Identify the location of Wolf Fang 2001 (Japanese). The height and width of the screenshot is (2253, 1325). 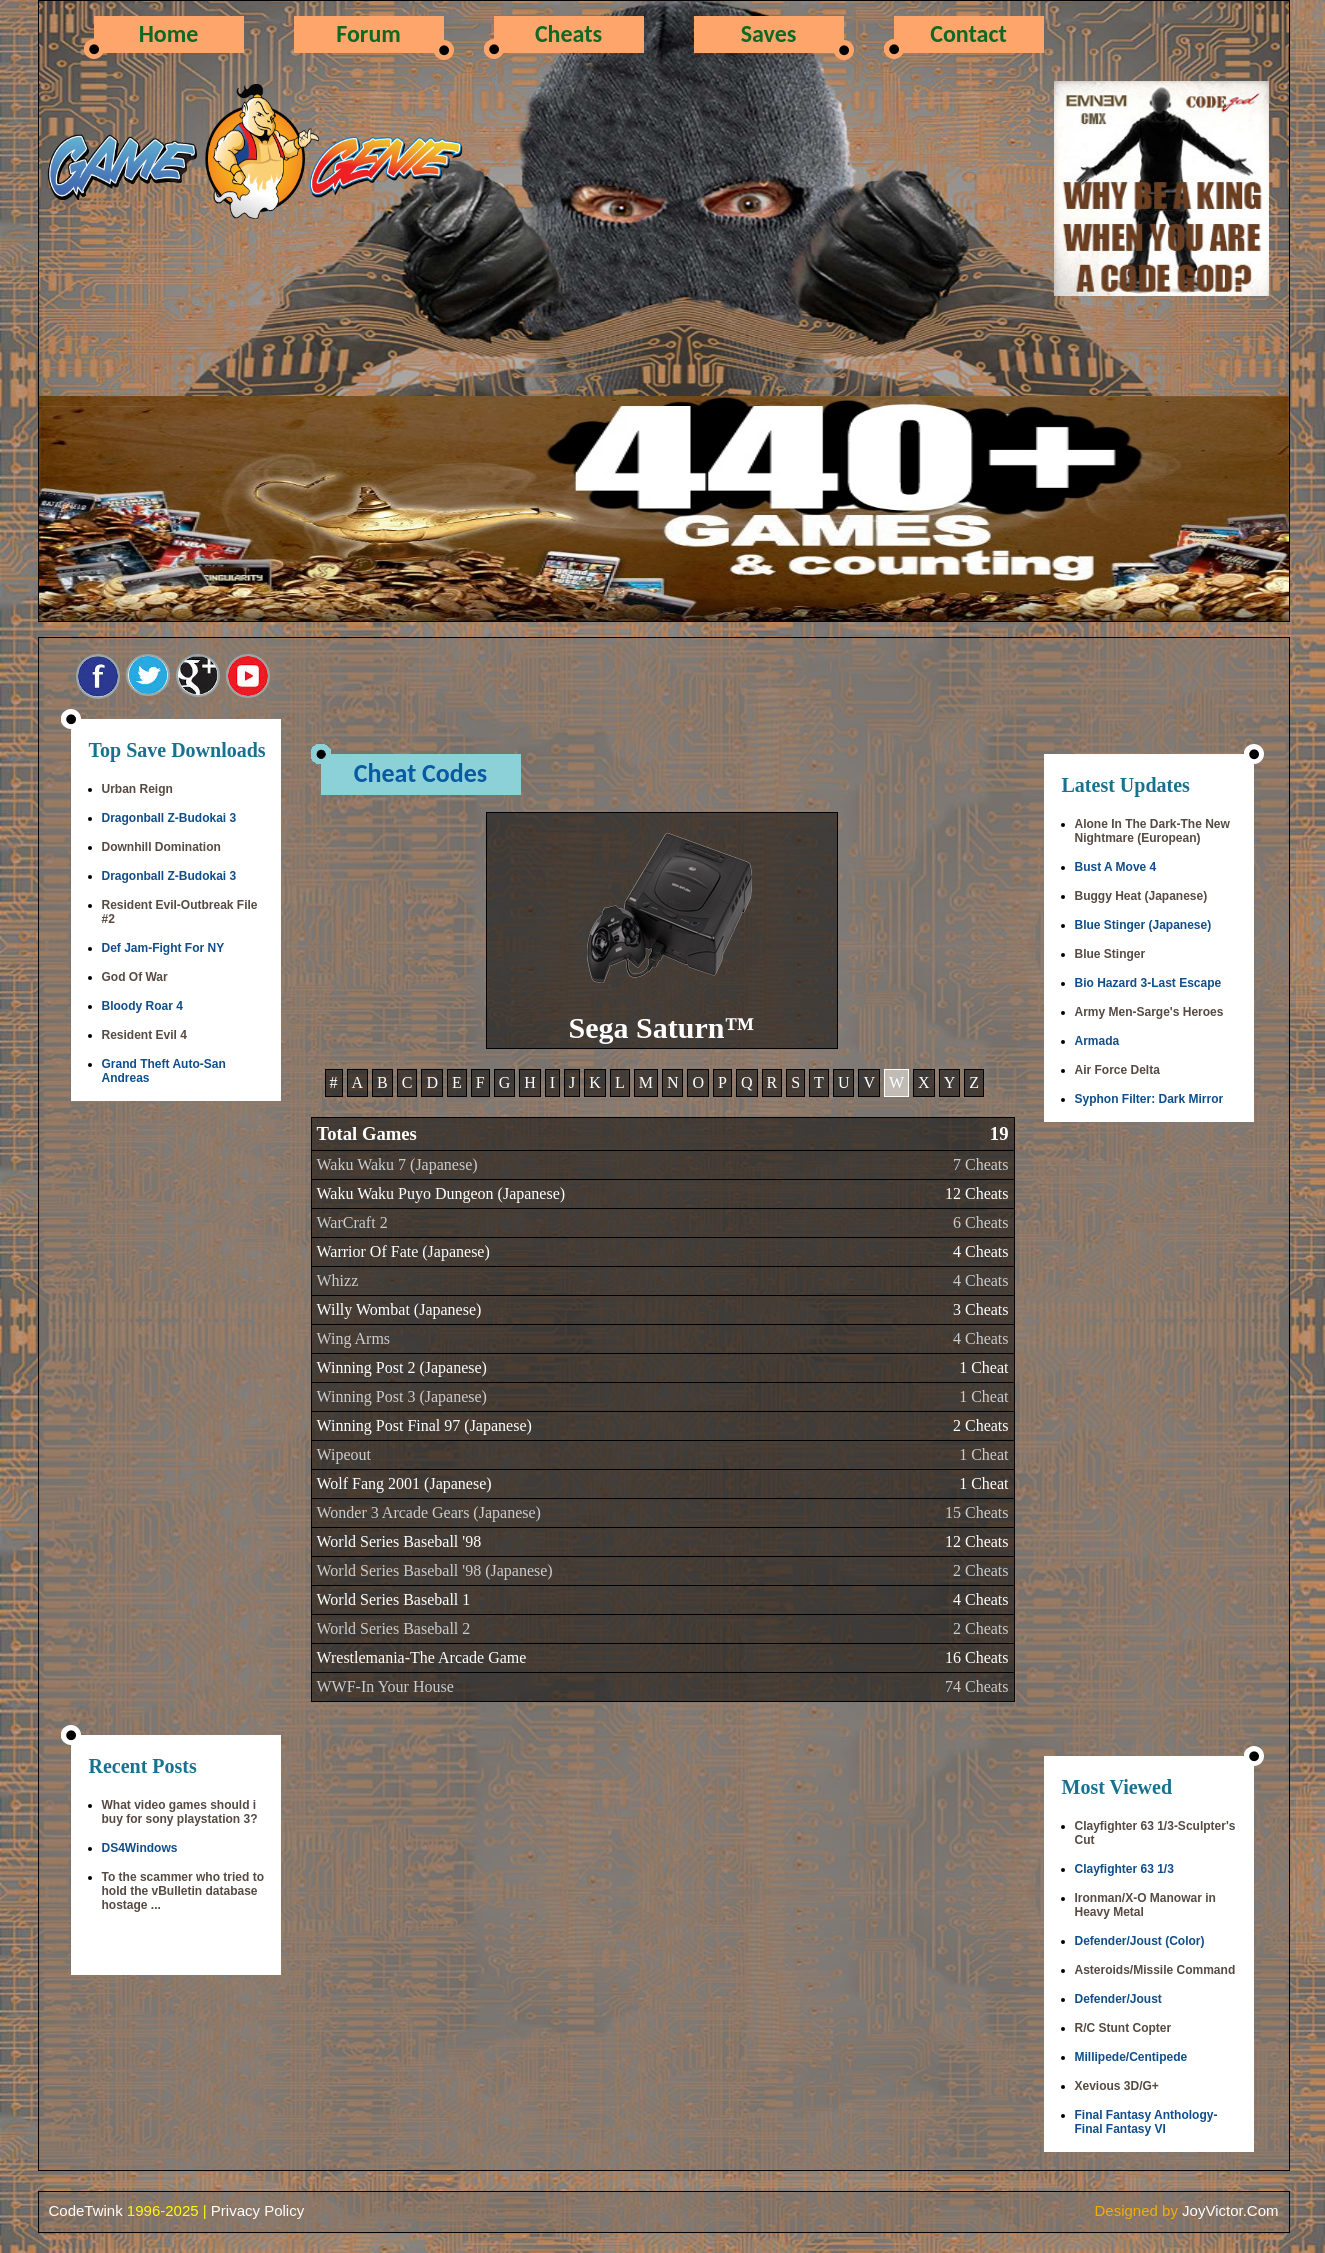
(404, 1483).